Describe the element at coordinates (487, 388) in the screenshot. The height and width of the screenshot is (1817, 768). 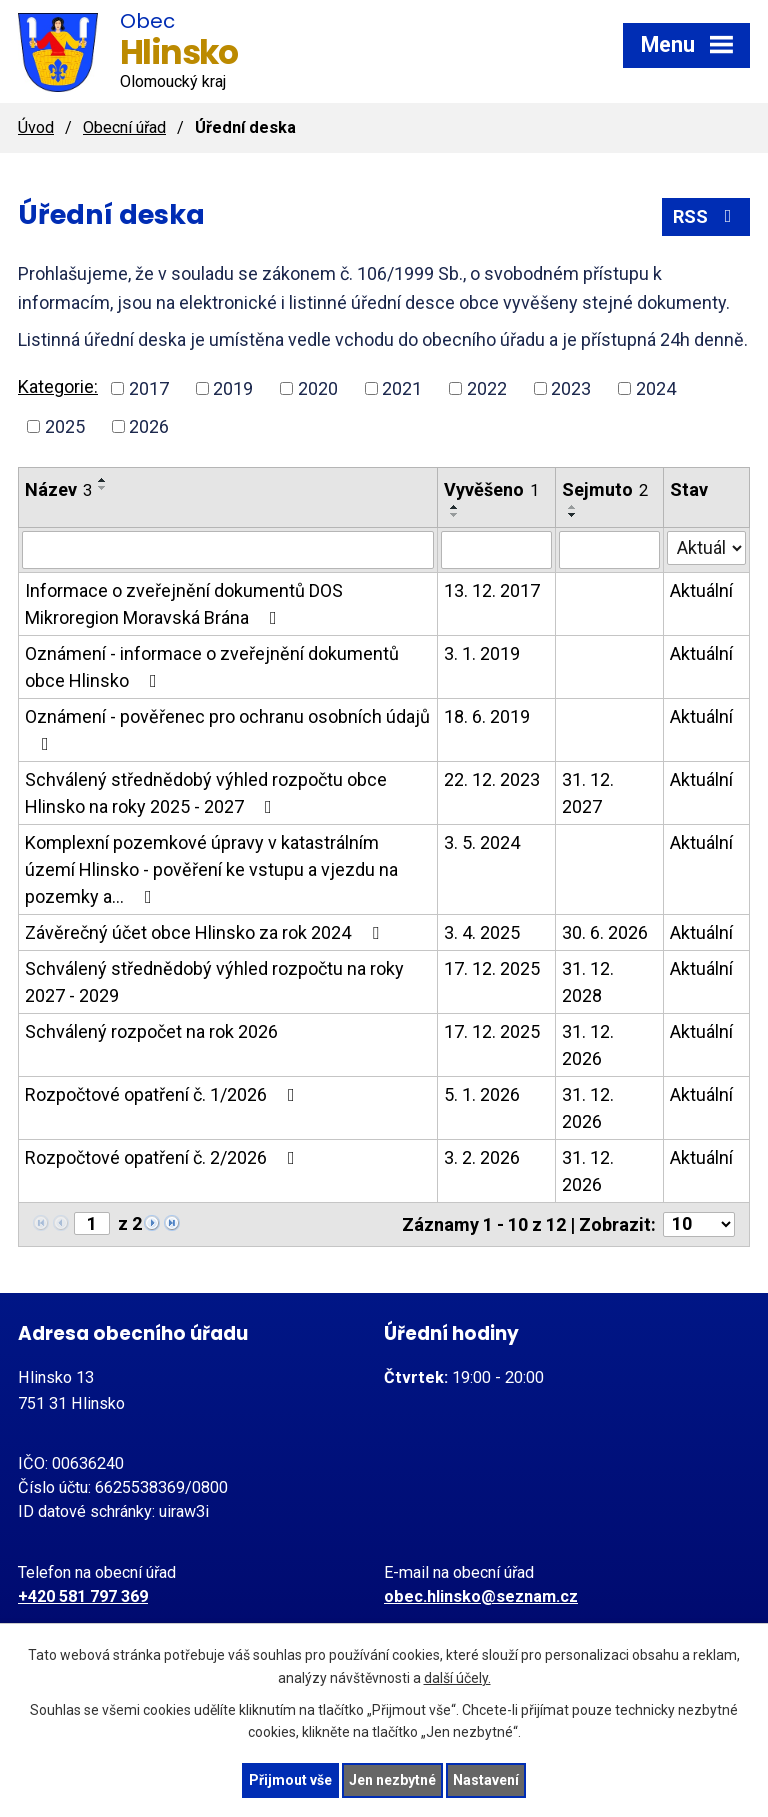
I see `2022` at that location.